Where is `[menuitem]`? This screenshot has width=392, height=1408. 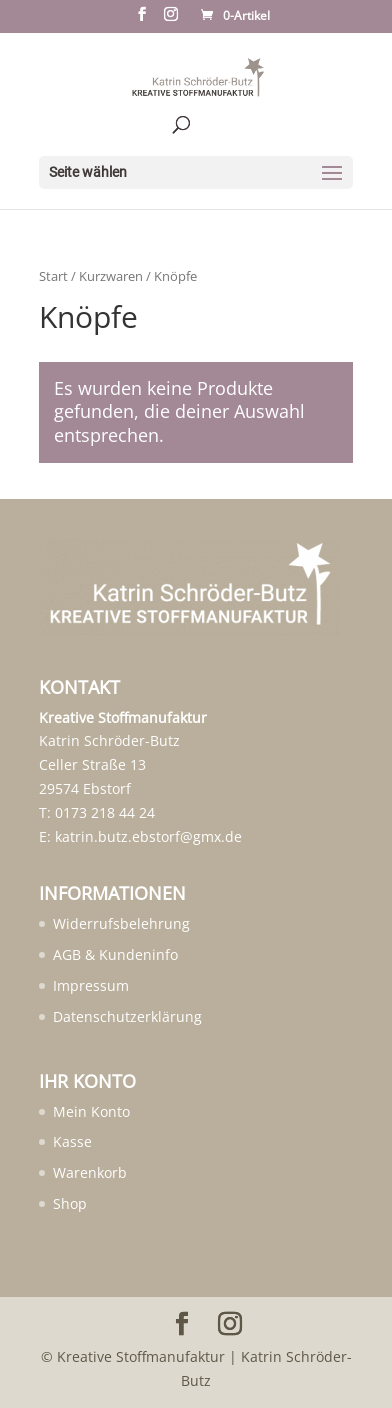
[menuitem] is located at coordinates (87, 1112).